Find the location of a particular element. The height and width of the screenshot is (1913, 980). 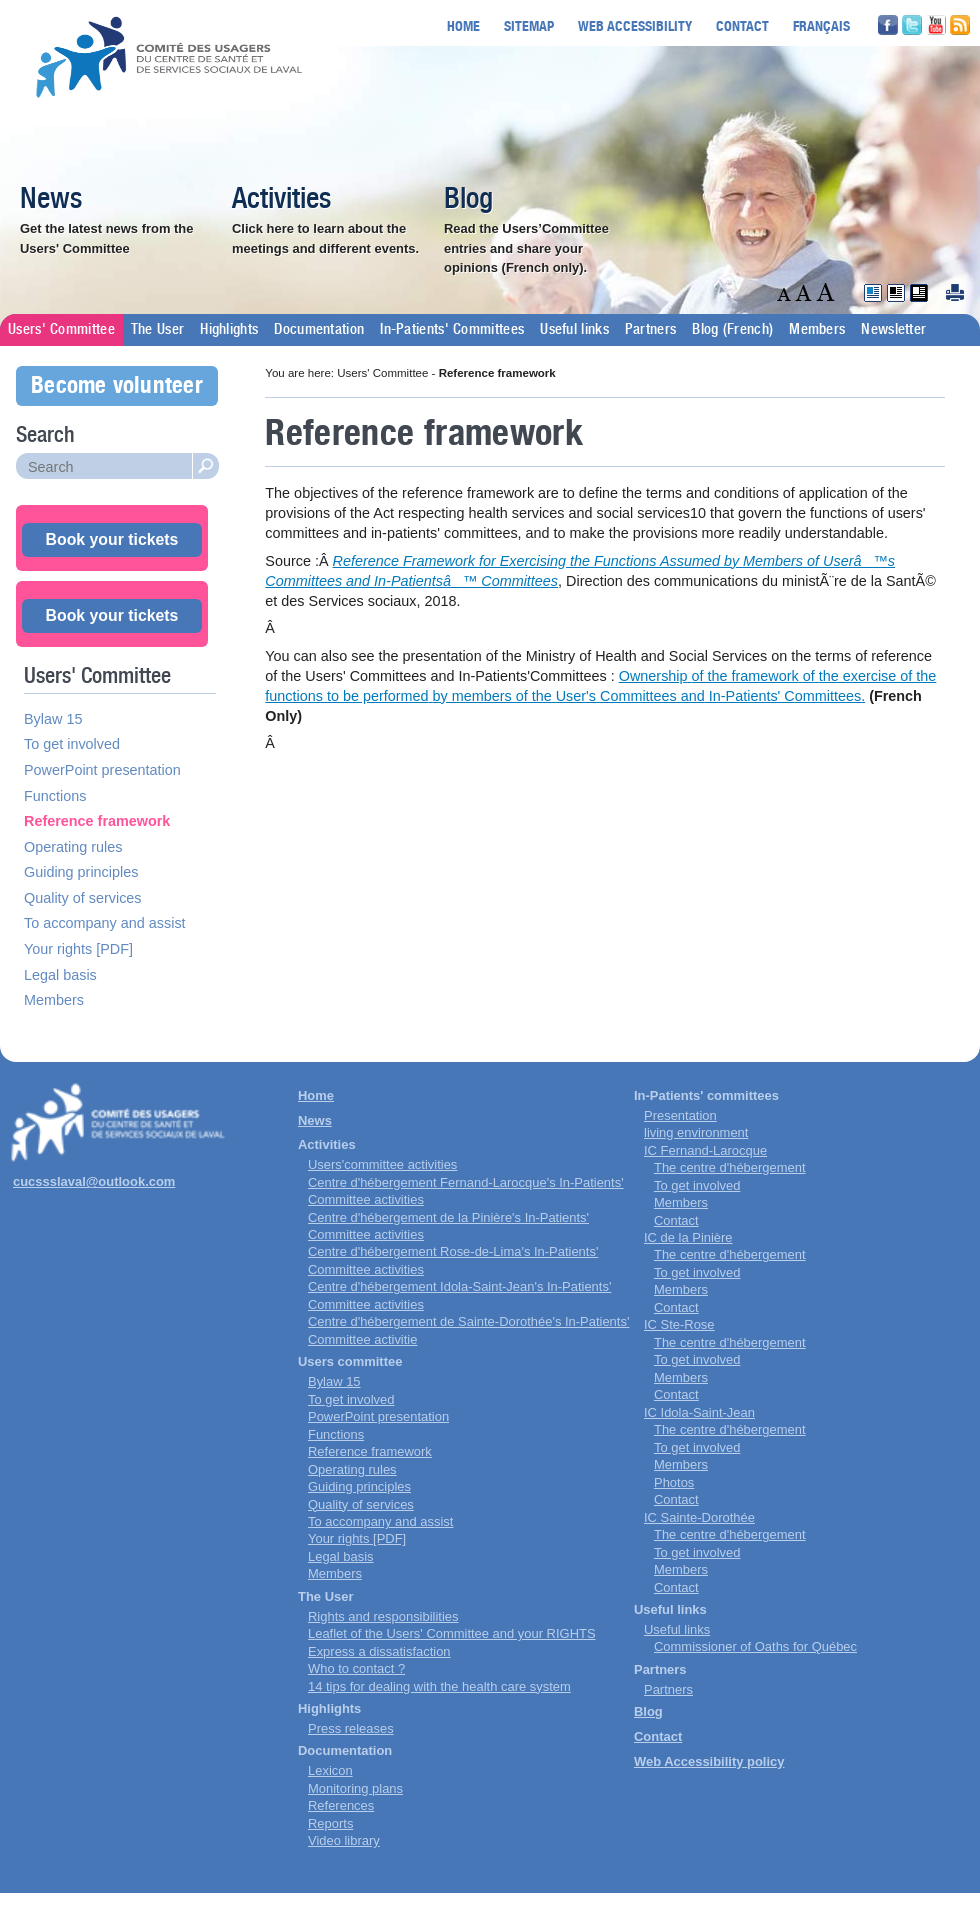

Monitoring plans is located at coordinates (355, 1788).